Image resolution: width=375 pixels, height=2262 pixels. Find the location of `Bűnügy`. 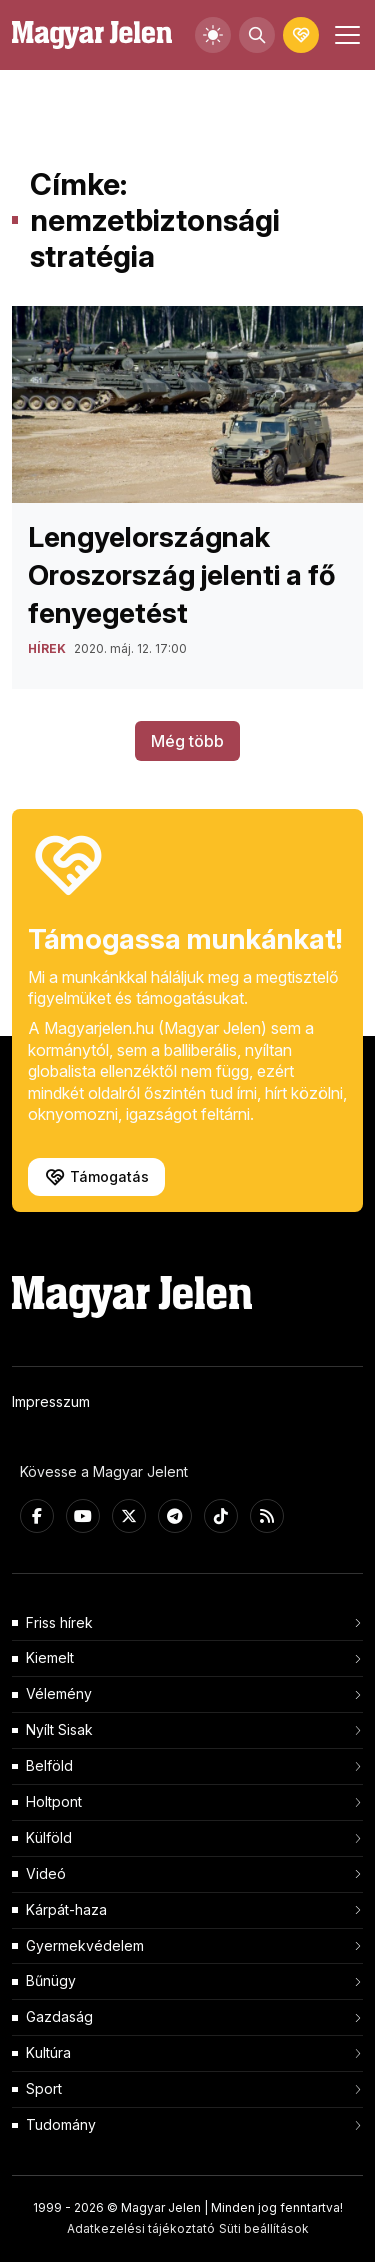

Bűnügy is located at coordinates (51, 1980).